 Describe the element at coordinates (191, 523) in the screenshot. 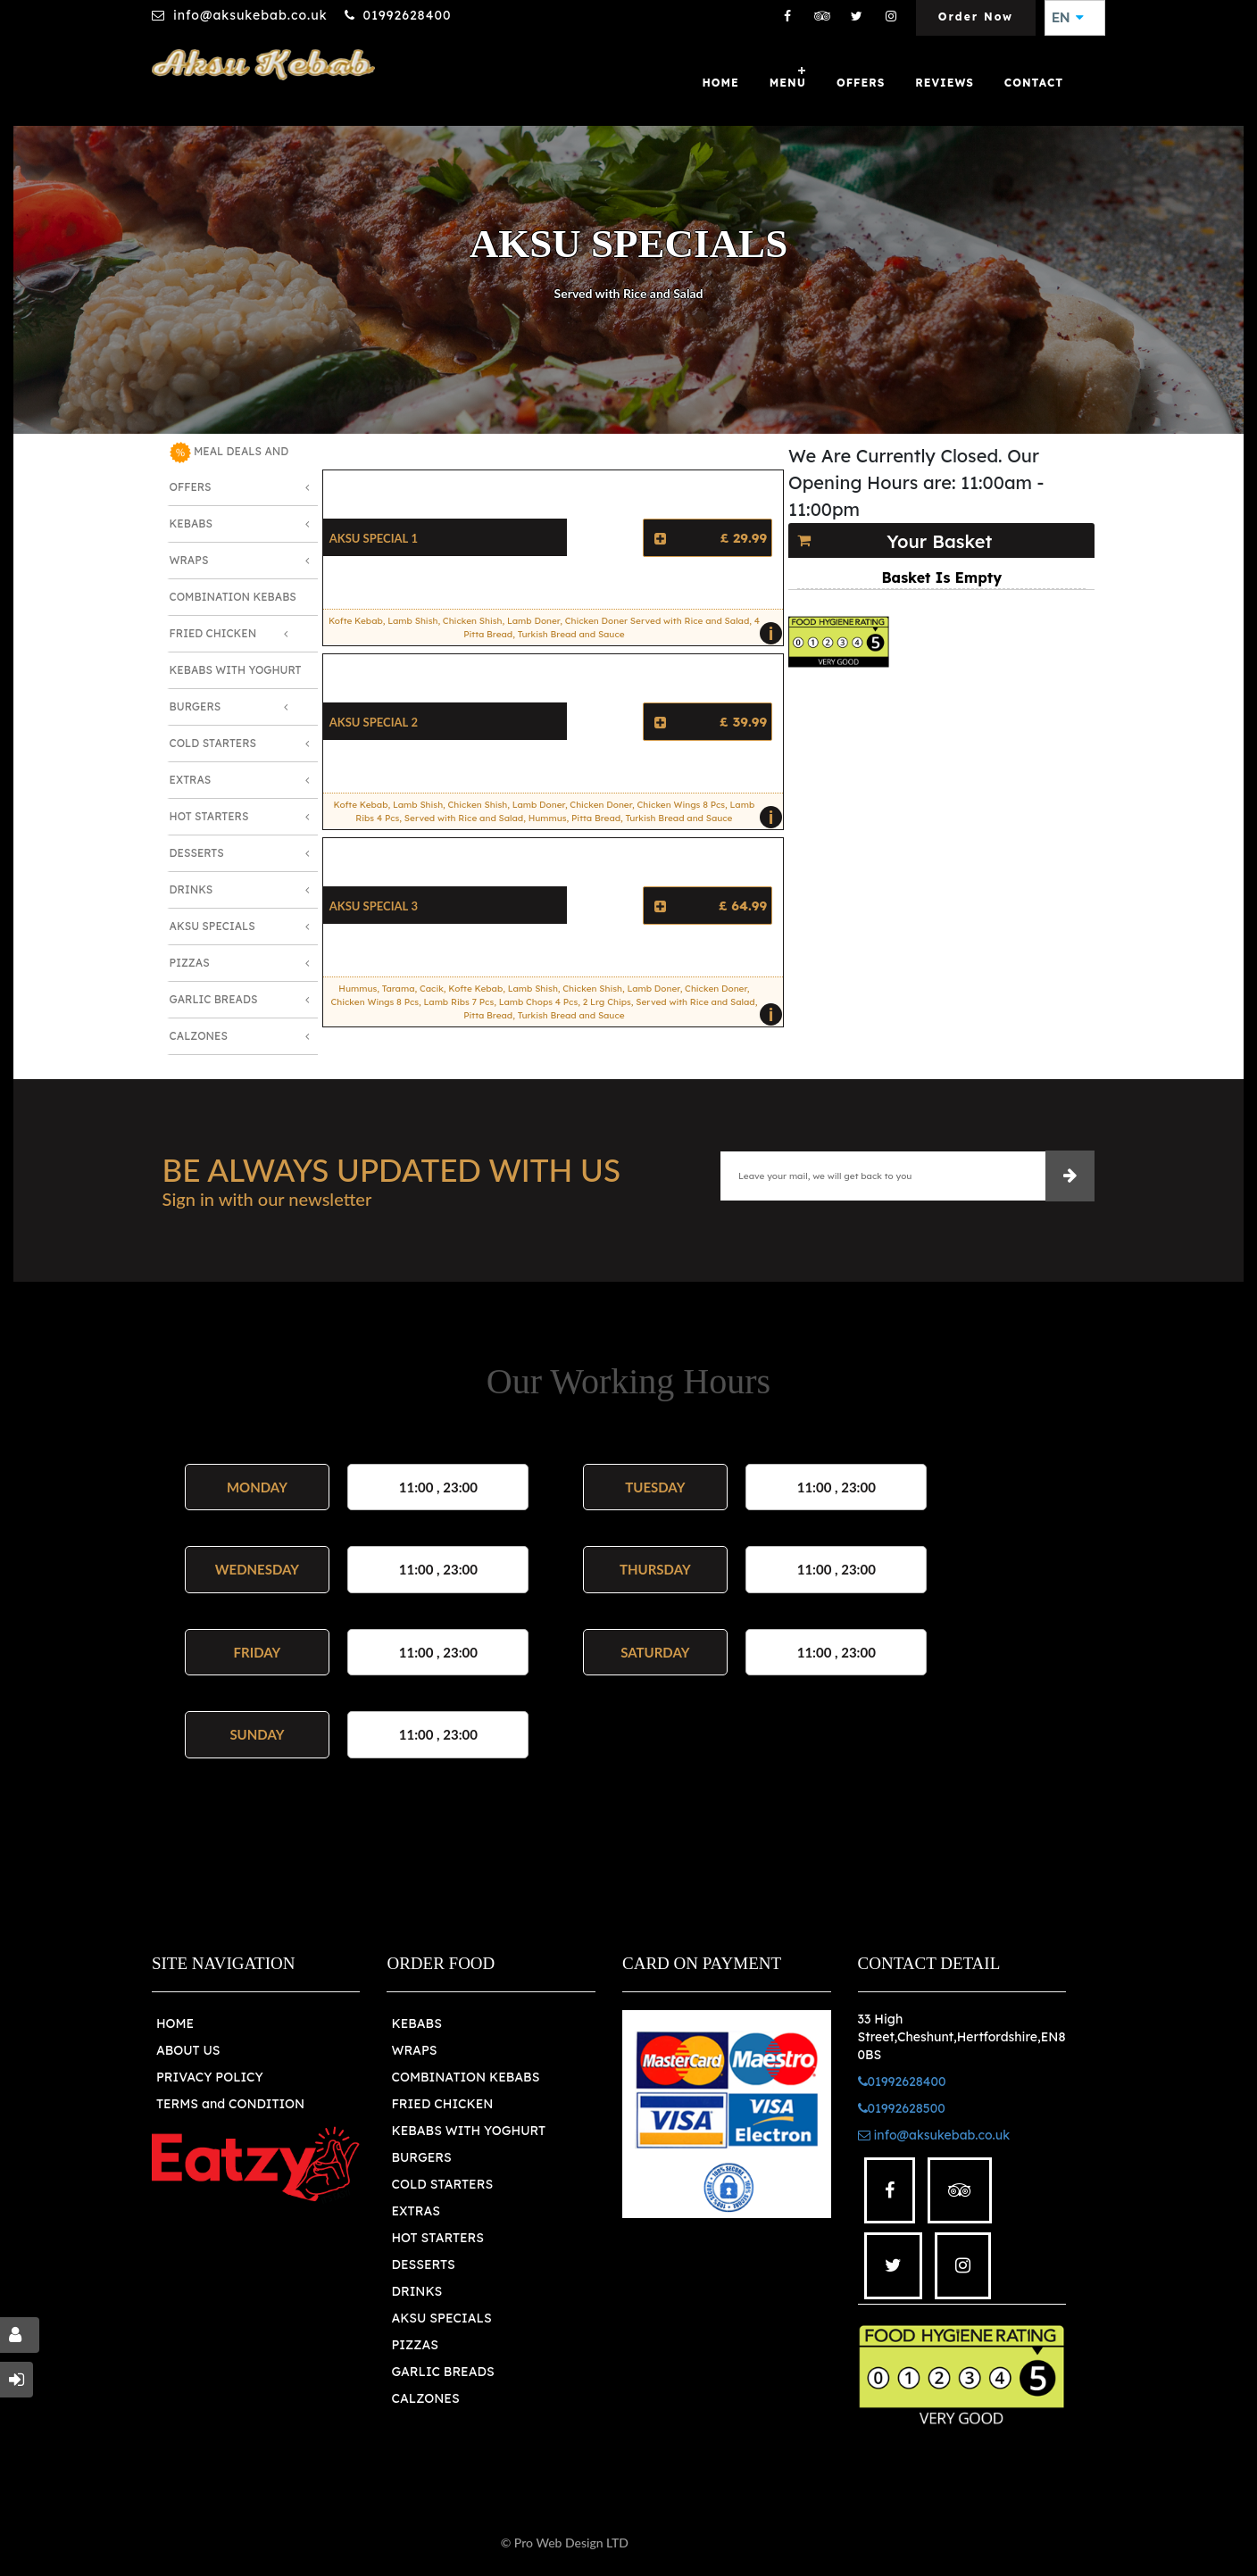

I see `Kebabs` at that location.